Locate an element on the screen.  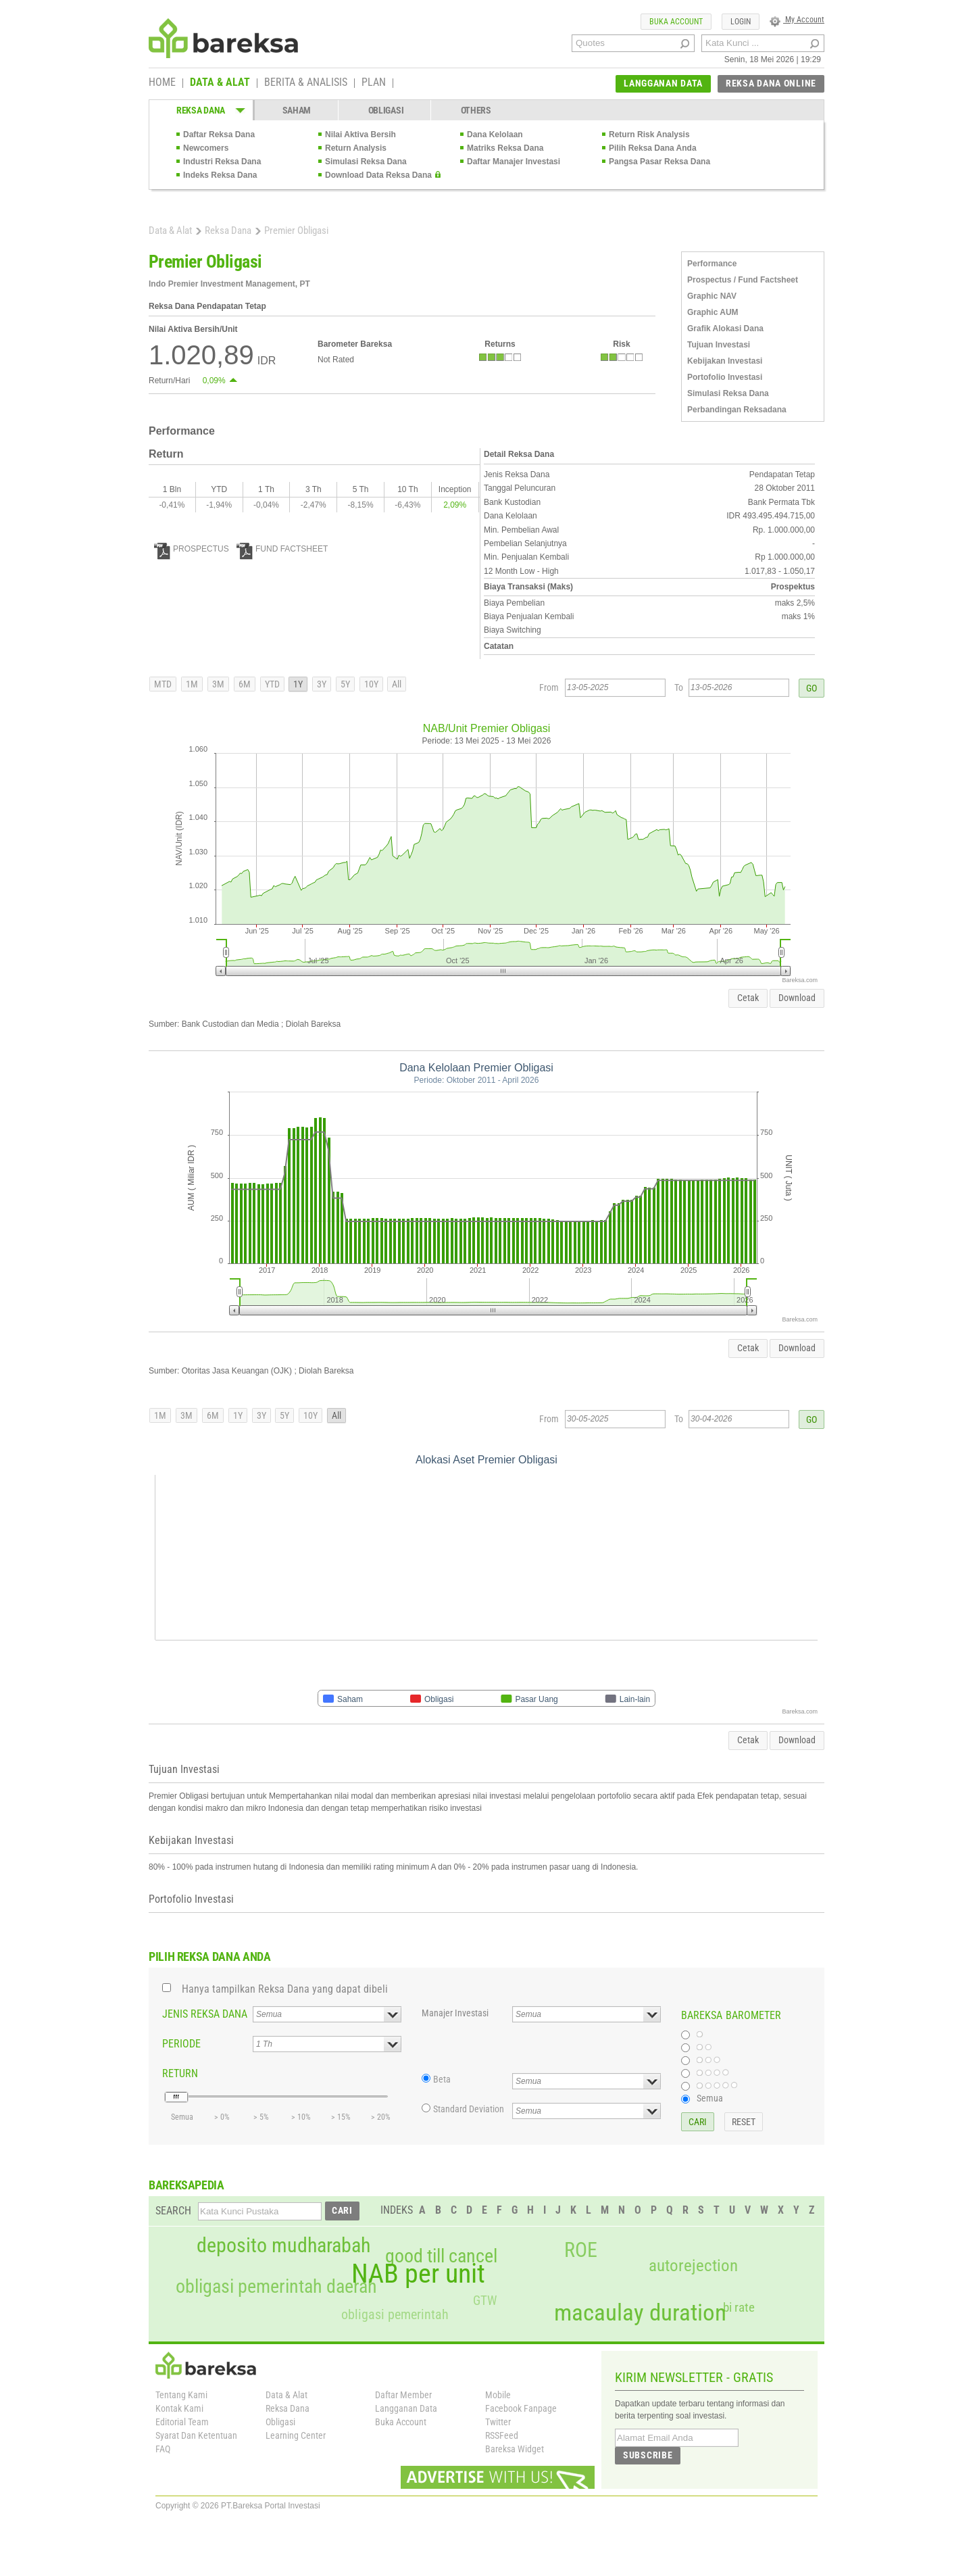
Manajer Investasi is located at coordinates (455, 2013).